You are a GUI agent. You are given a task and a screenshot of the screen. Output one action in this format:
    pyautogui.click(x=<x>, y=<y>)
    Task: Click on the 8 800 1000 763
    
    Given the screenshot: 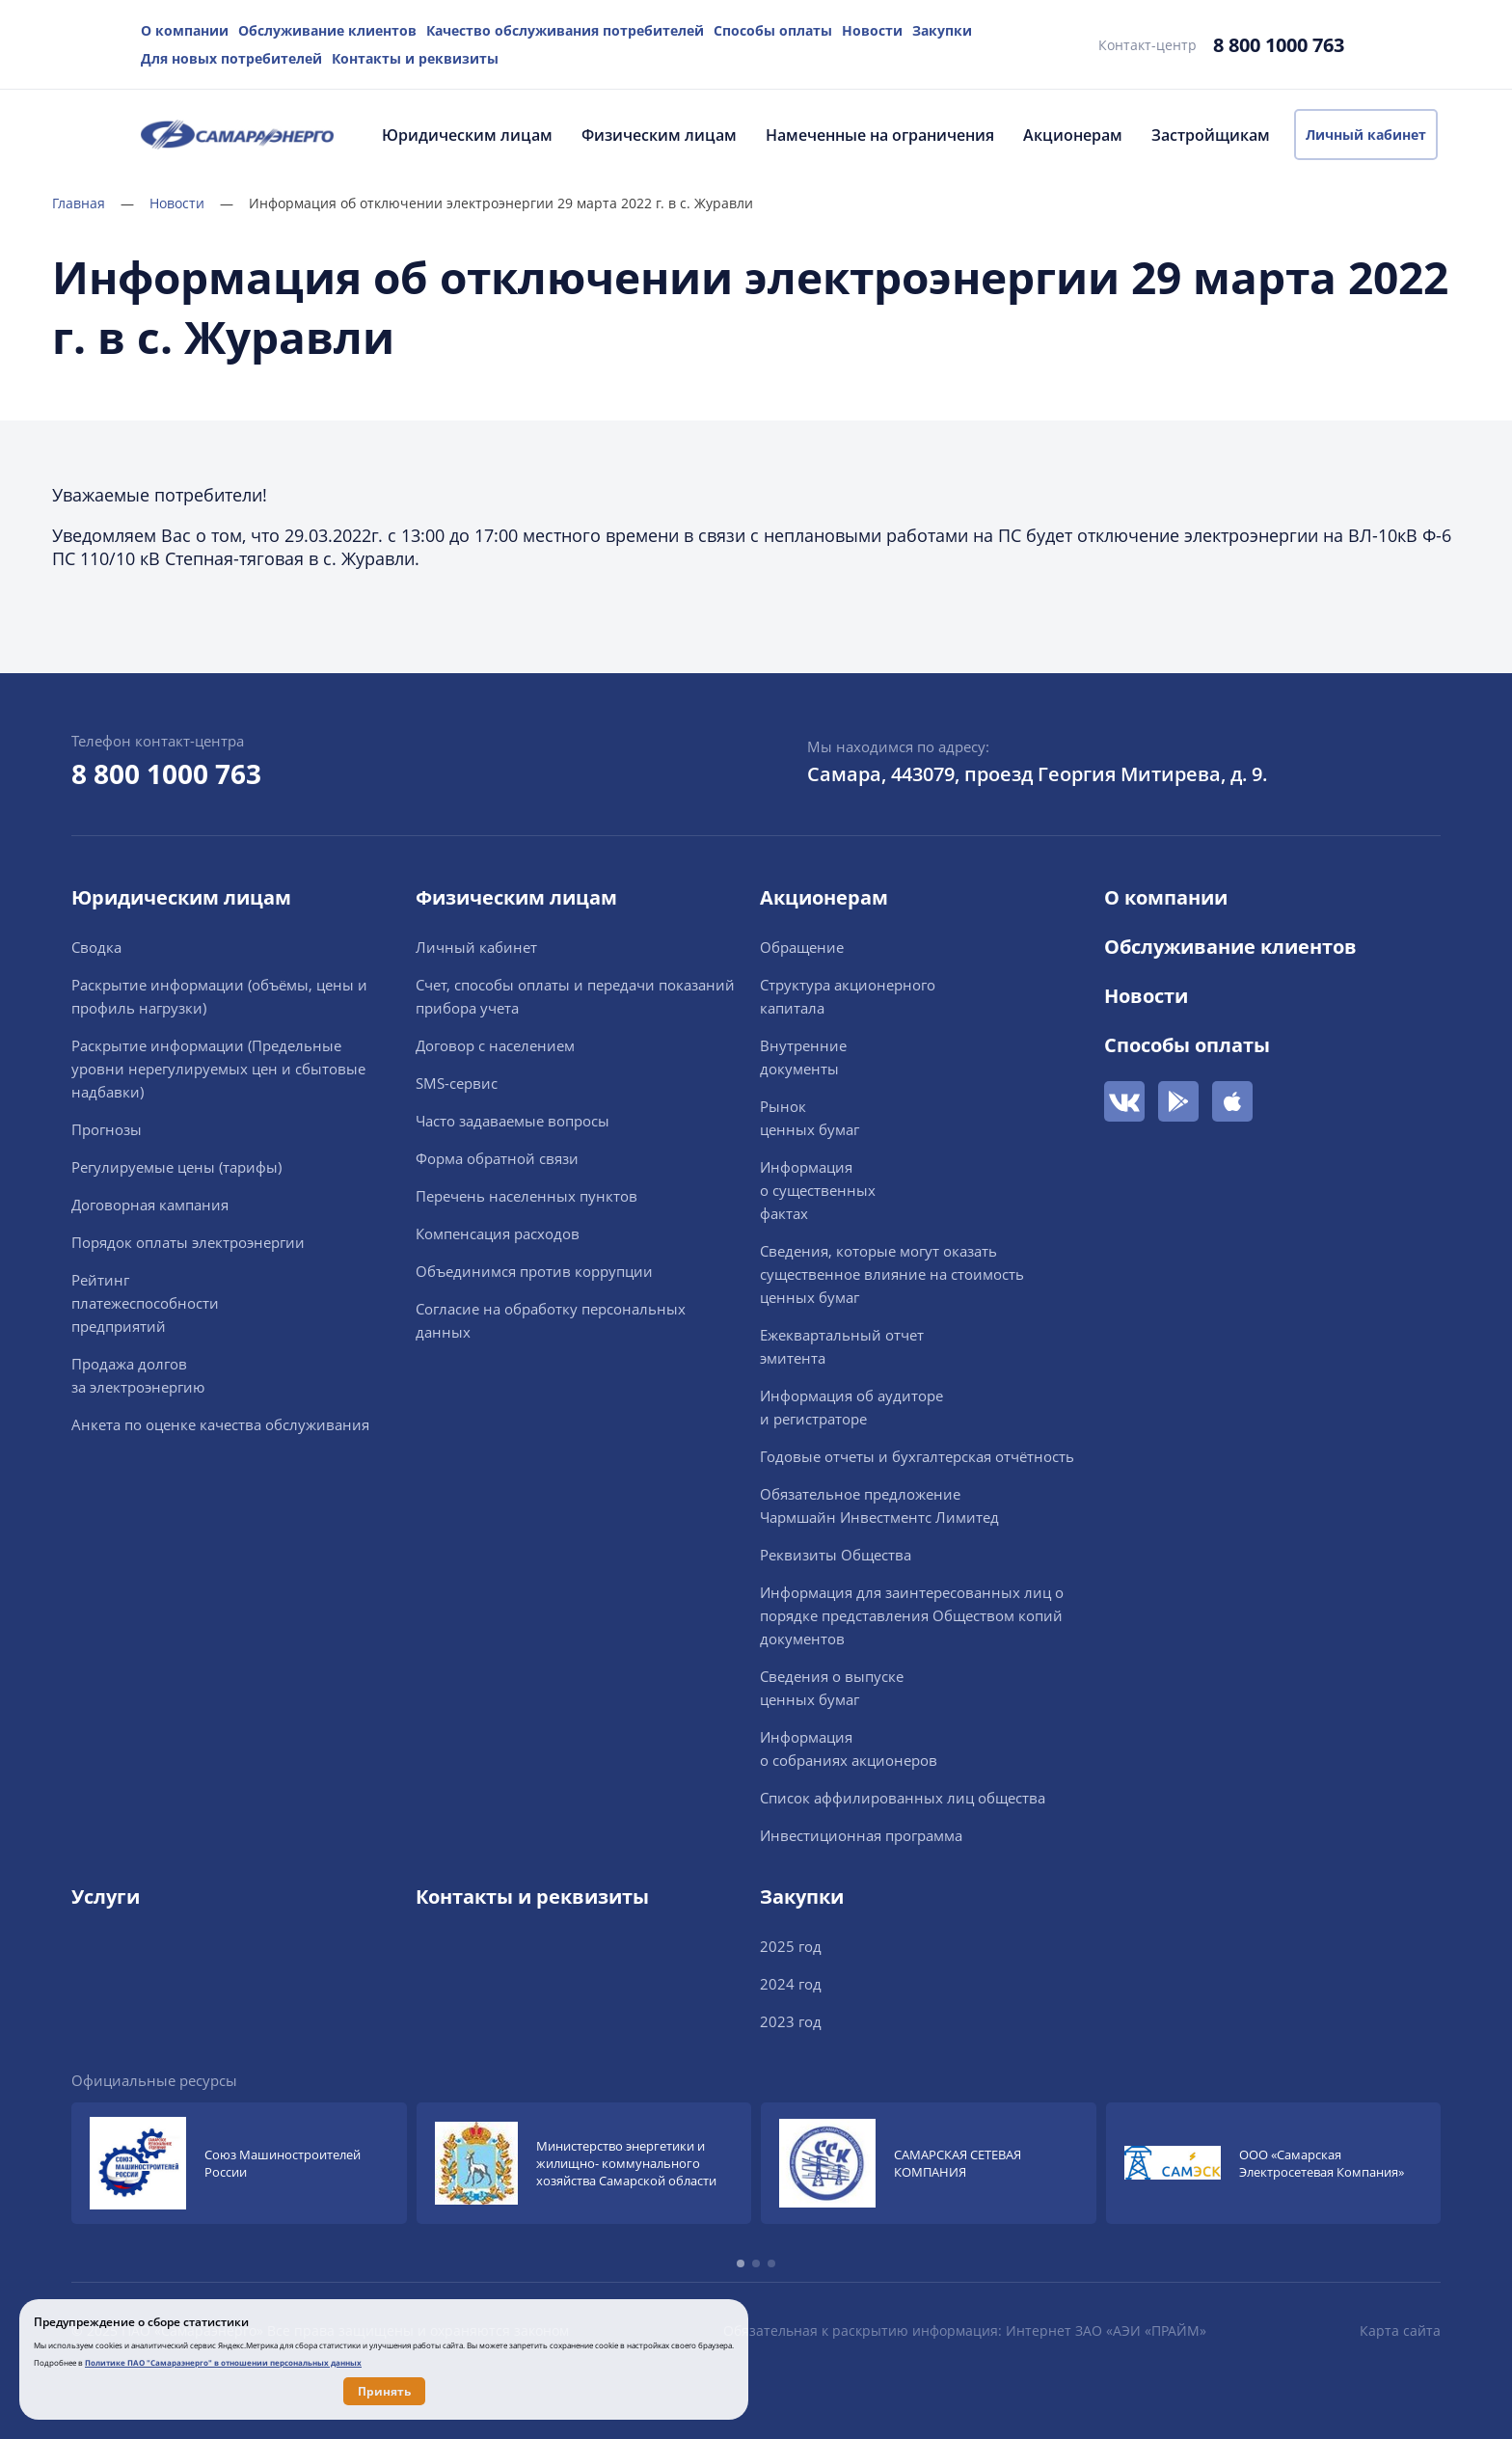 What is the action you would take?
    pyautogui.click(x=1278, y=45)
    